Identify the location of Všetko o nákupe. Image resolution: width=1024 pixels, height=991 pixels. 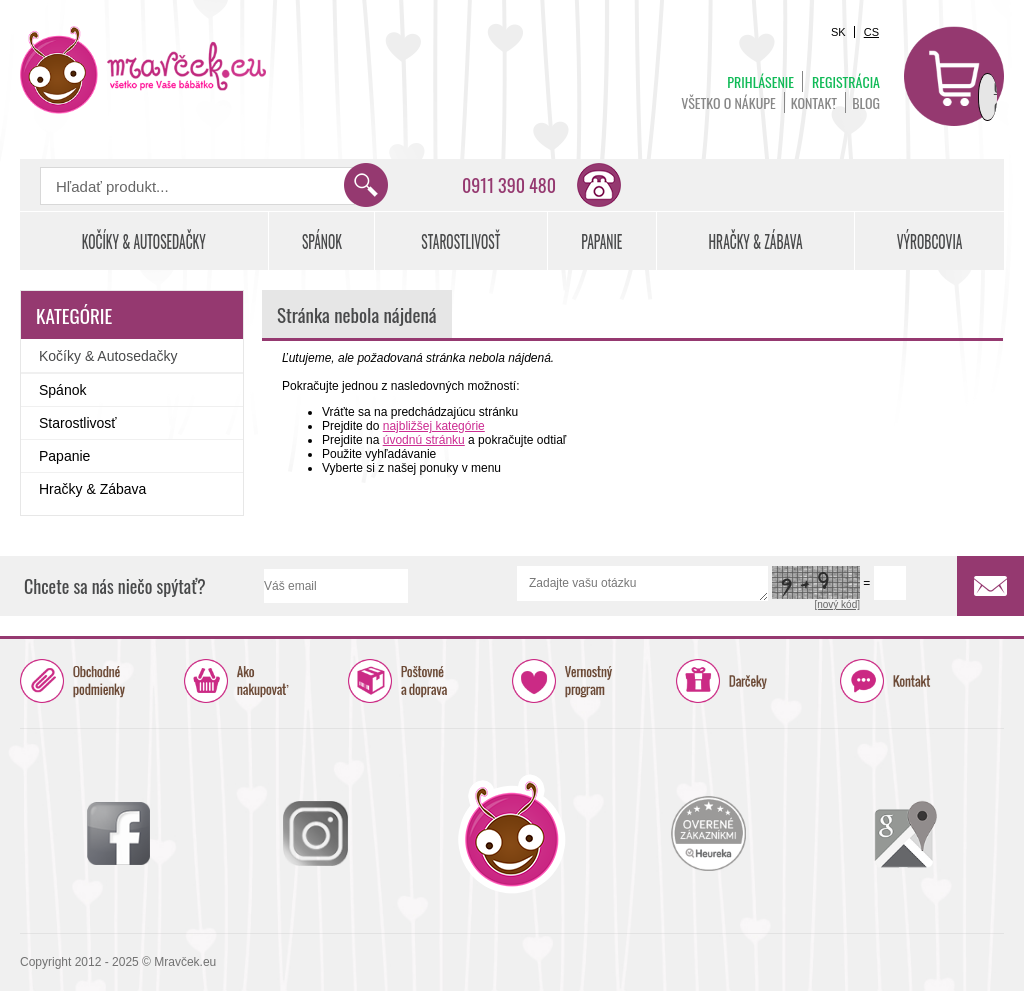
(728, 102).